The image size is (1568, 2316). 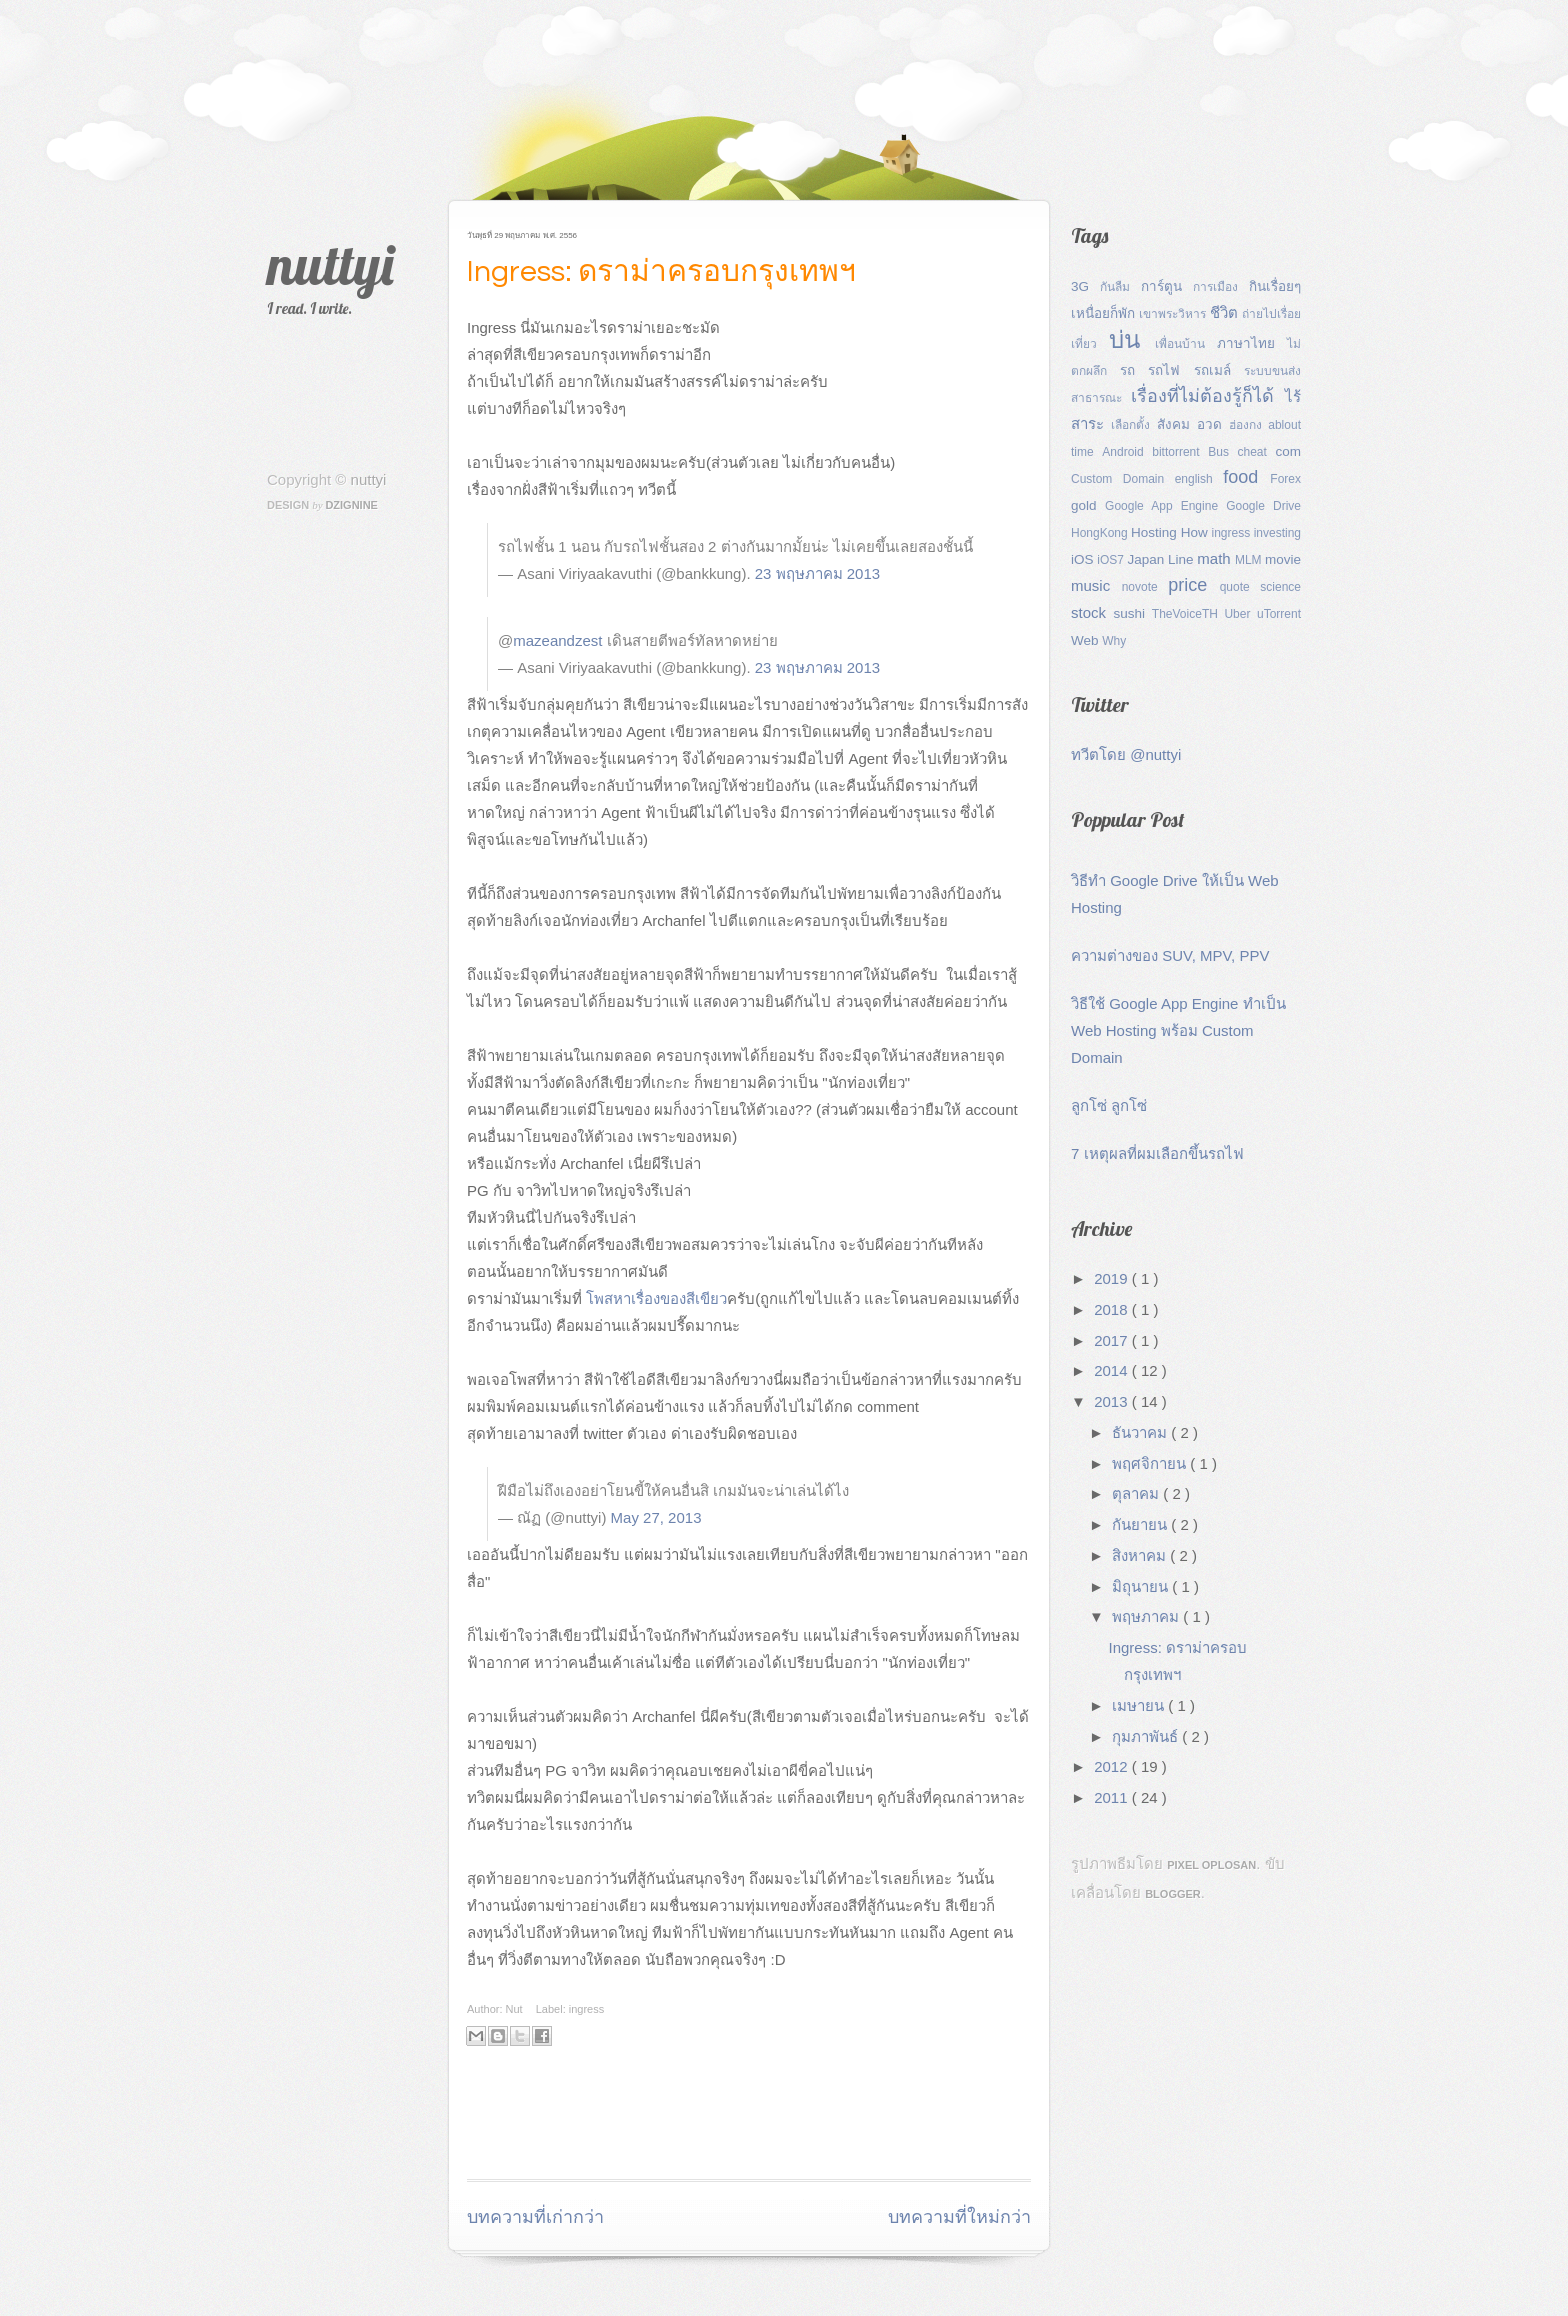 What do you see at coordinates (1165, 506) in the screenshot?
I see `Google App Engine` at bounding box center [1165, 506].